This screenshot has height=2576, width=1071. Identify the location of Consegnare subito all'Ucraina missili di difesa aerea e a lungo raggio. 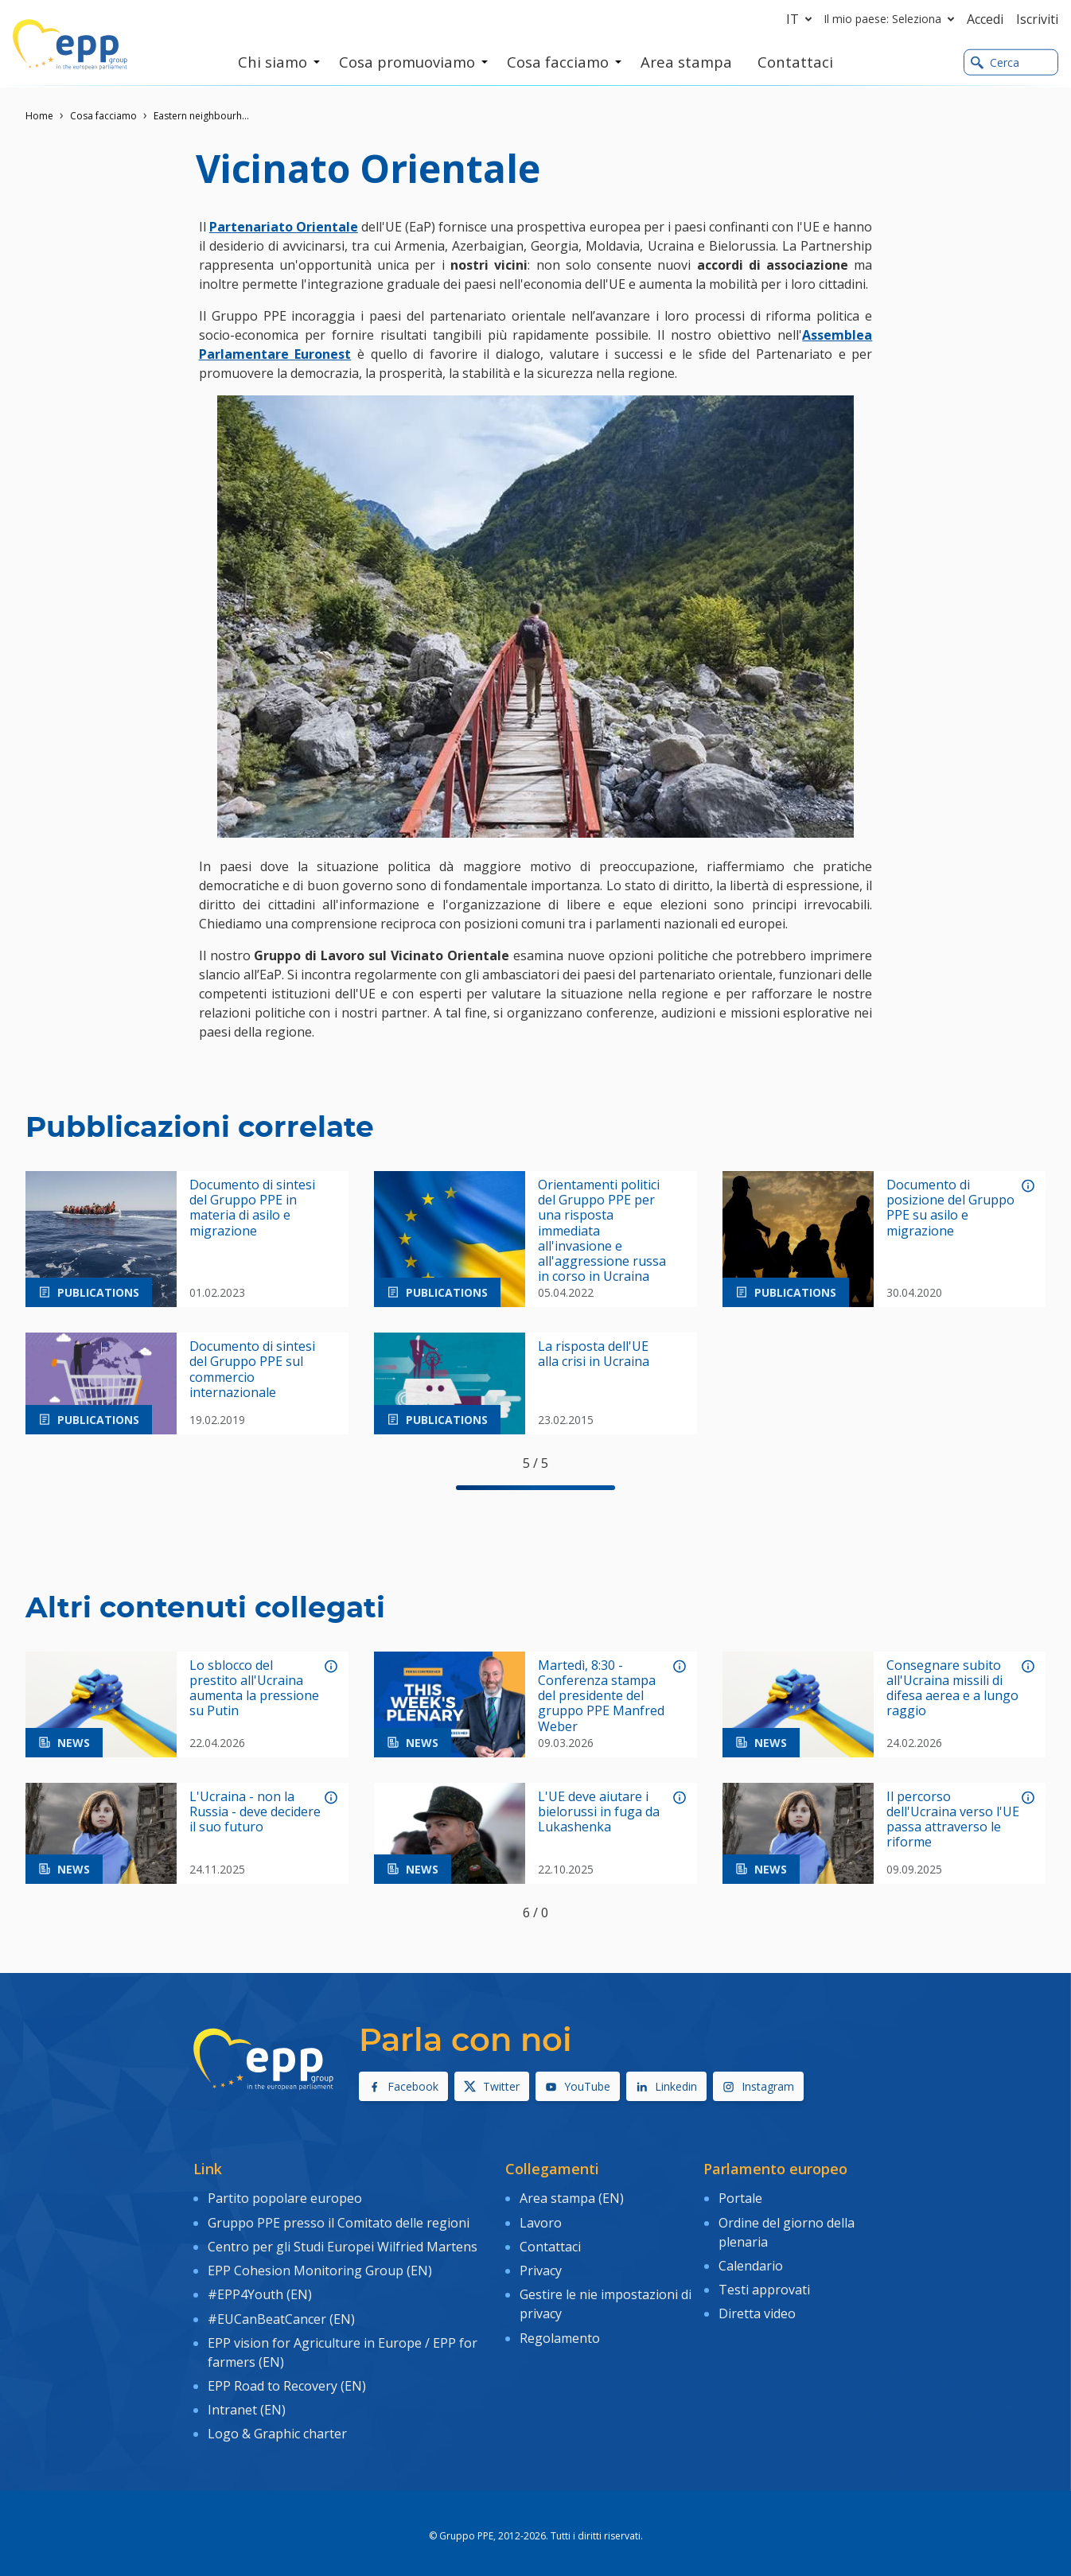
(952, 1688).